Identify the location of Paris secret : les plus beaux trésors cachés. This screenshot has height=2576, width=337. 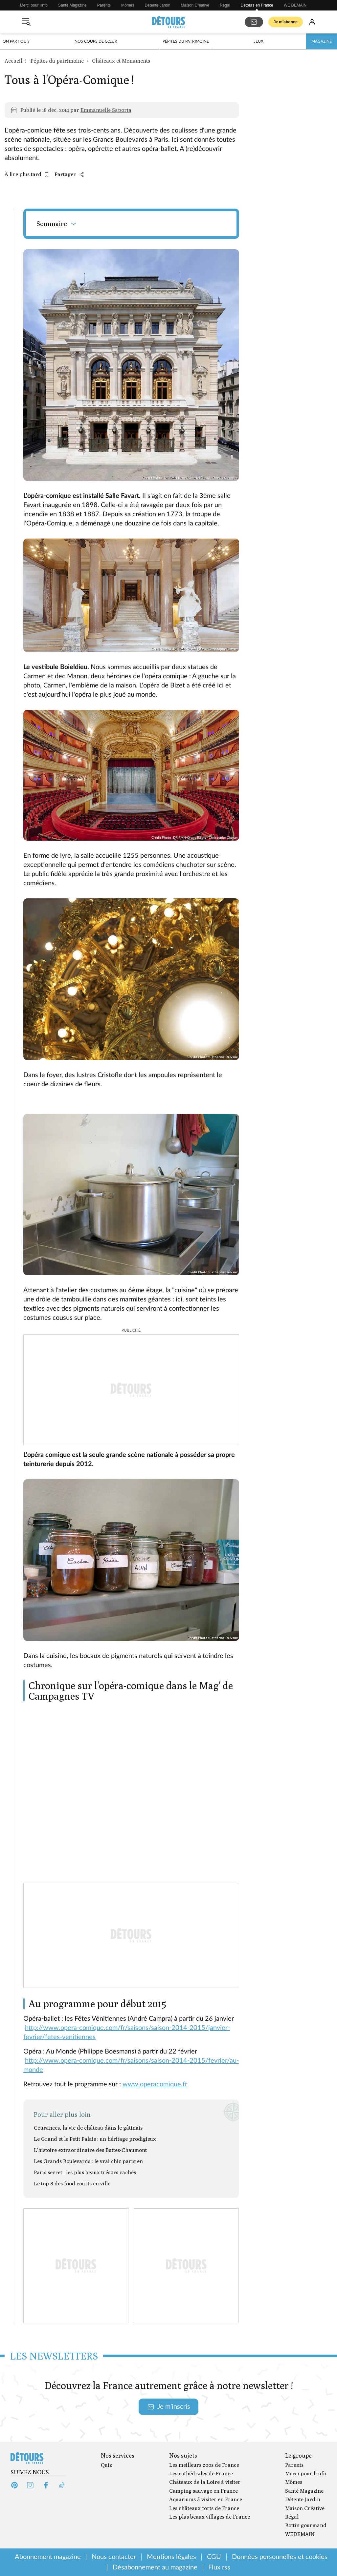
(85, 2172).